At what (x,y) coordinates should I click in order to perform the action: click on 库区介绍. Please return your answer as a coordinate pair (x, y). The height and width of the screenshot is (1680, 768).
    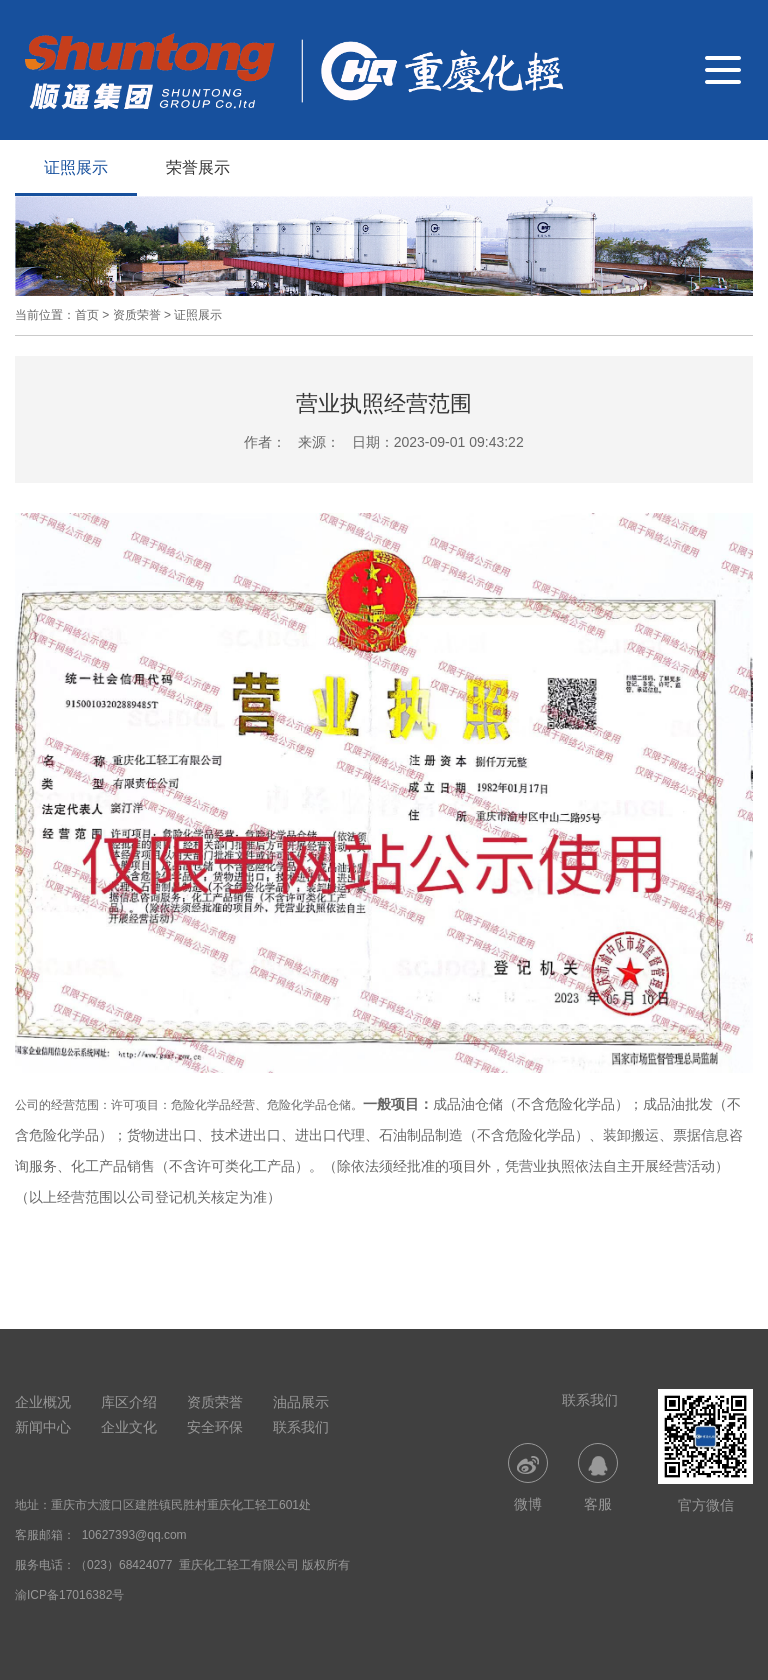
    Looking at the image, I should click on (129, 1402).